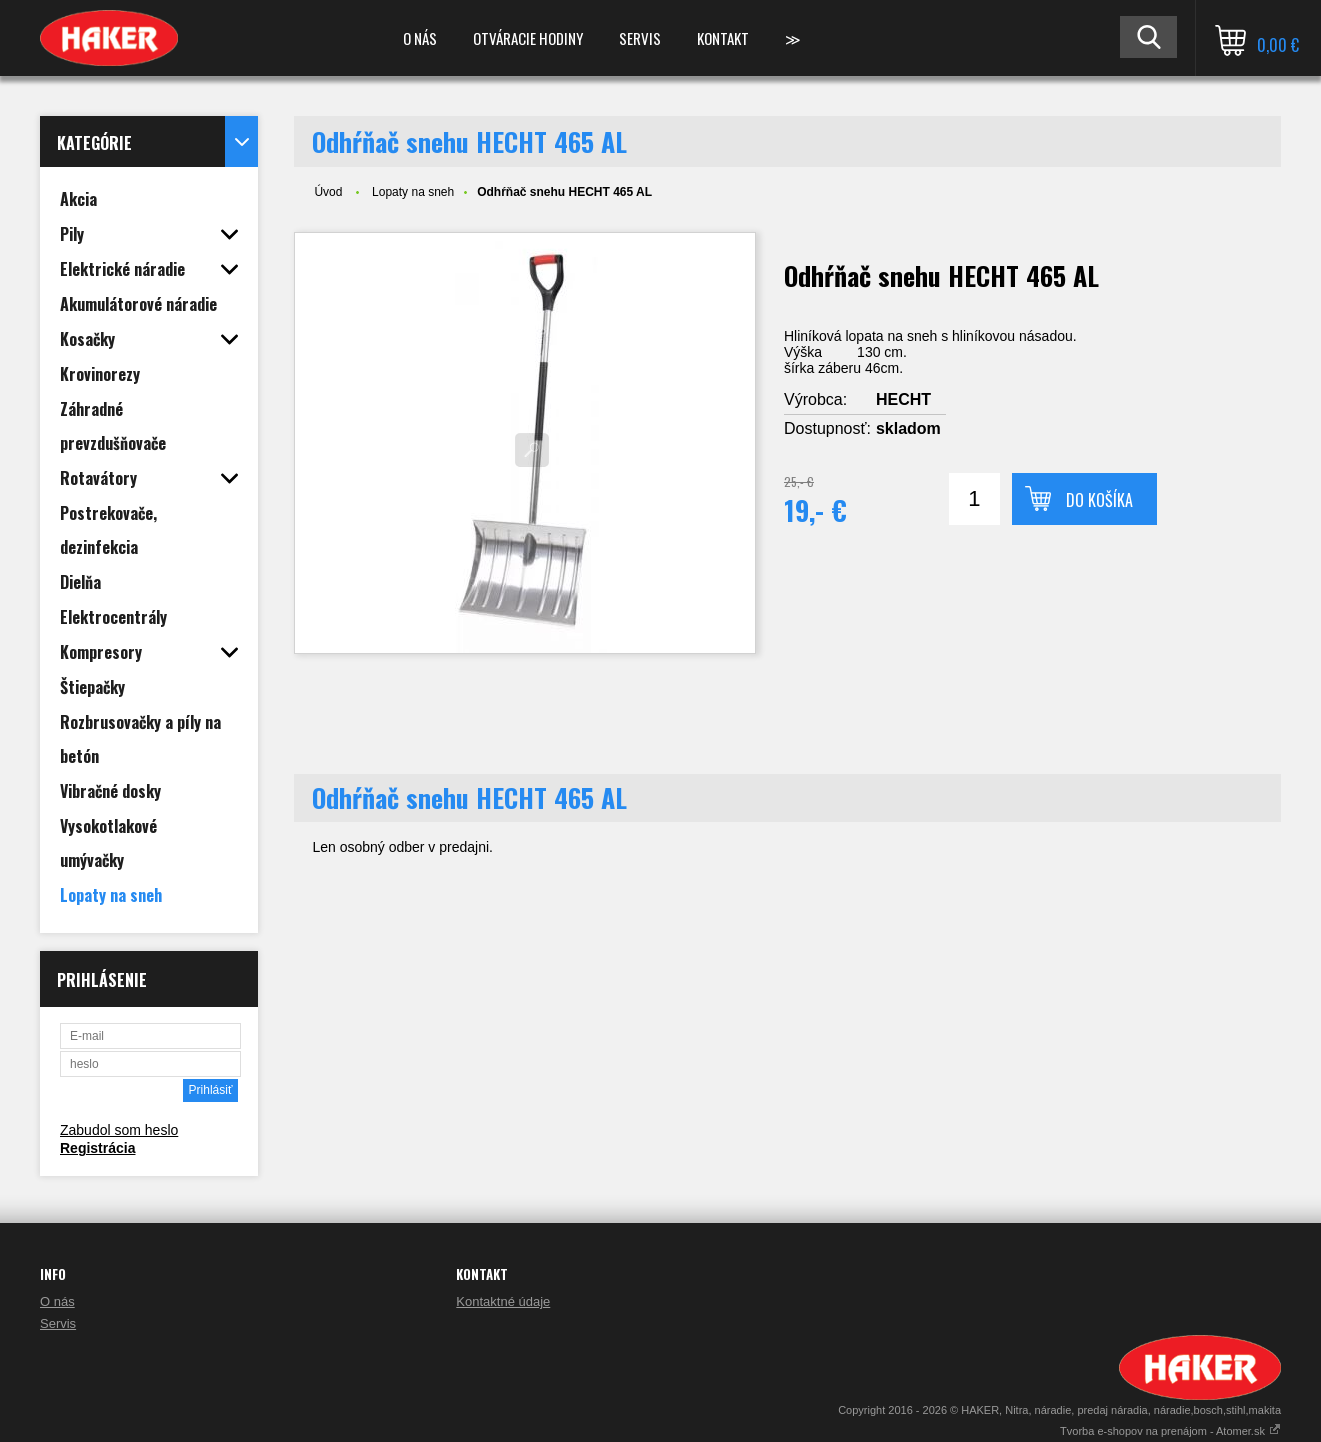  What do you see at coordinates (119, 1130) in the screenshot?
I see `Zabudol som heslo` at bounding box center [119, 1130].